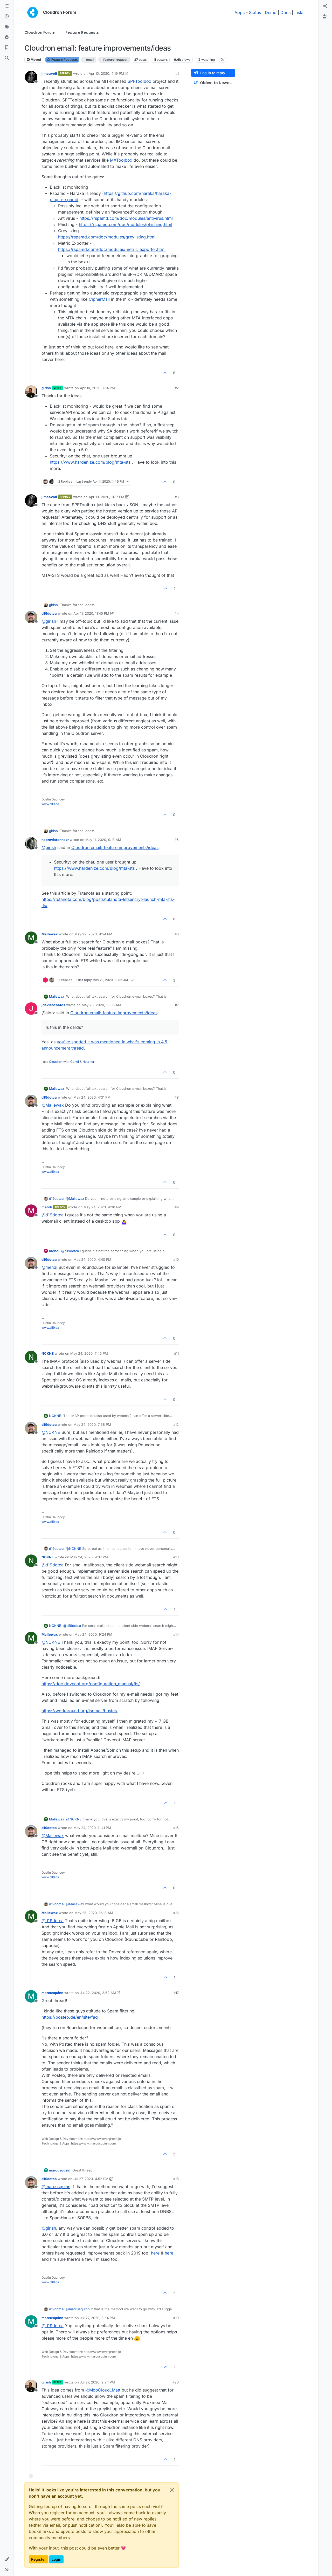 The image size is (332, 2576). What do you see at coordinates (176, 1993) in the screenshot?
I see `#17` at bounding box center [176, 1993].